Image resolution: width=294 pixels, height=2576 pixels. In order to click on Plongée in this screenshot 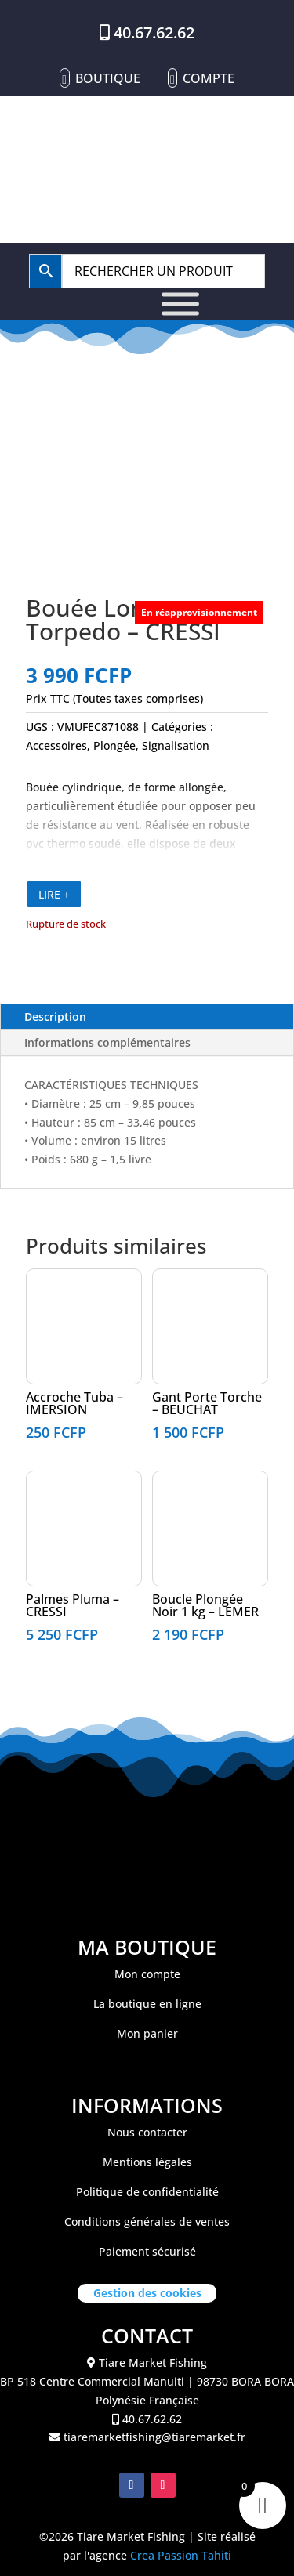, I will do `click(114, 745)`.